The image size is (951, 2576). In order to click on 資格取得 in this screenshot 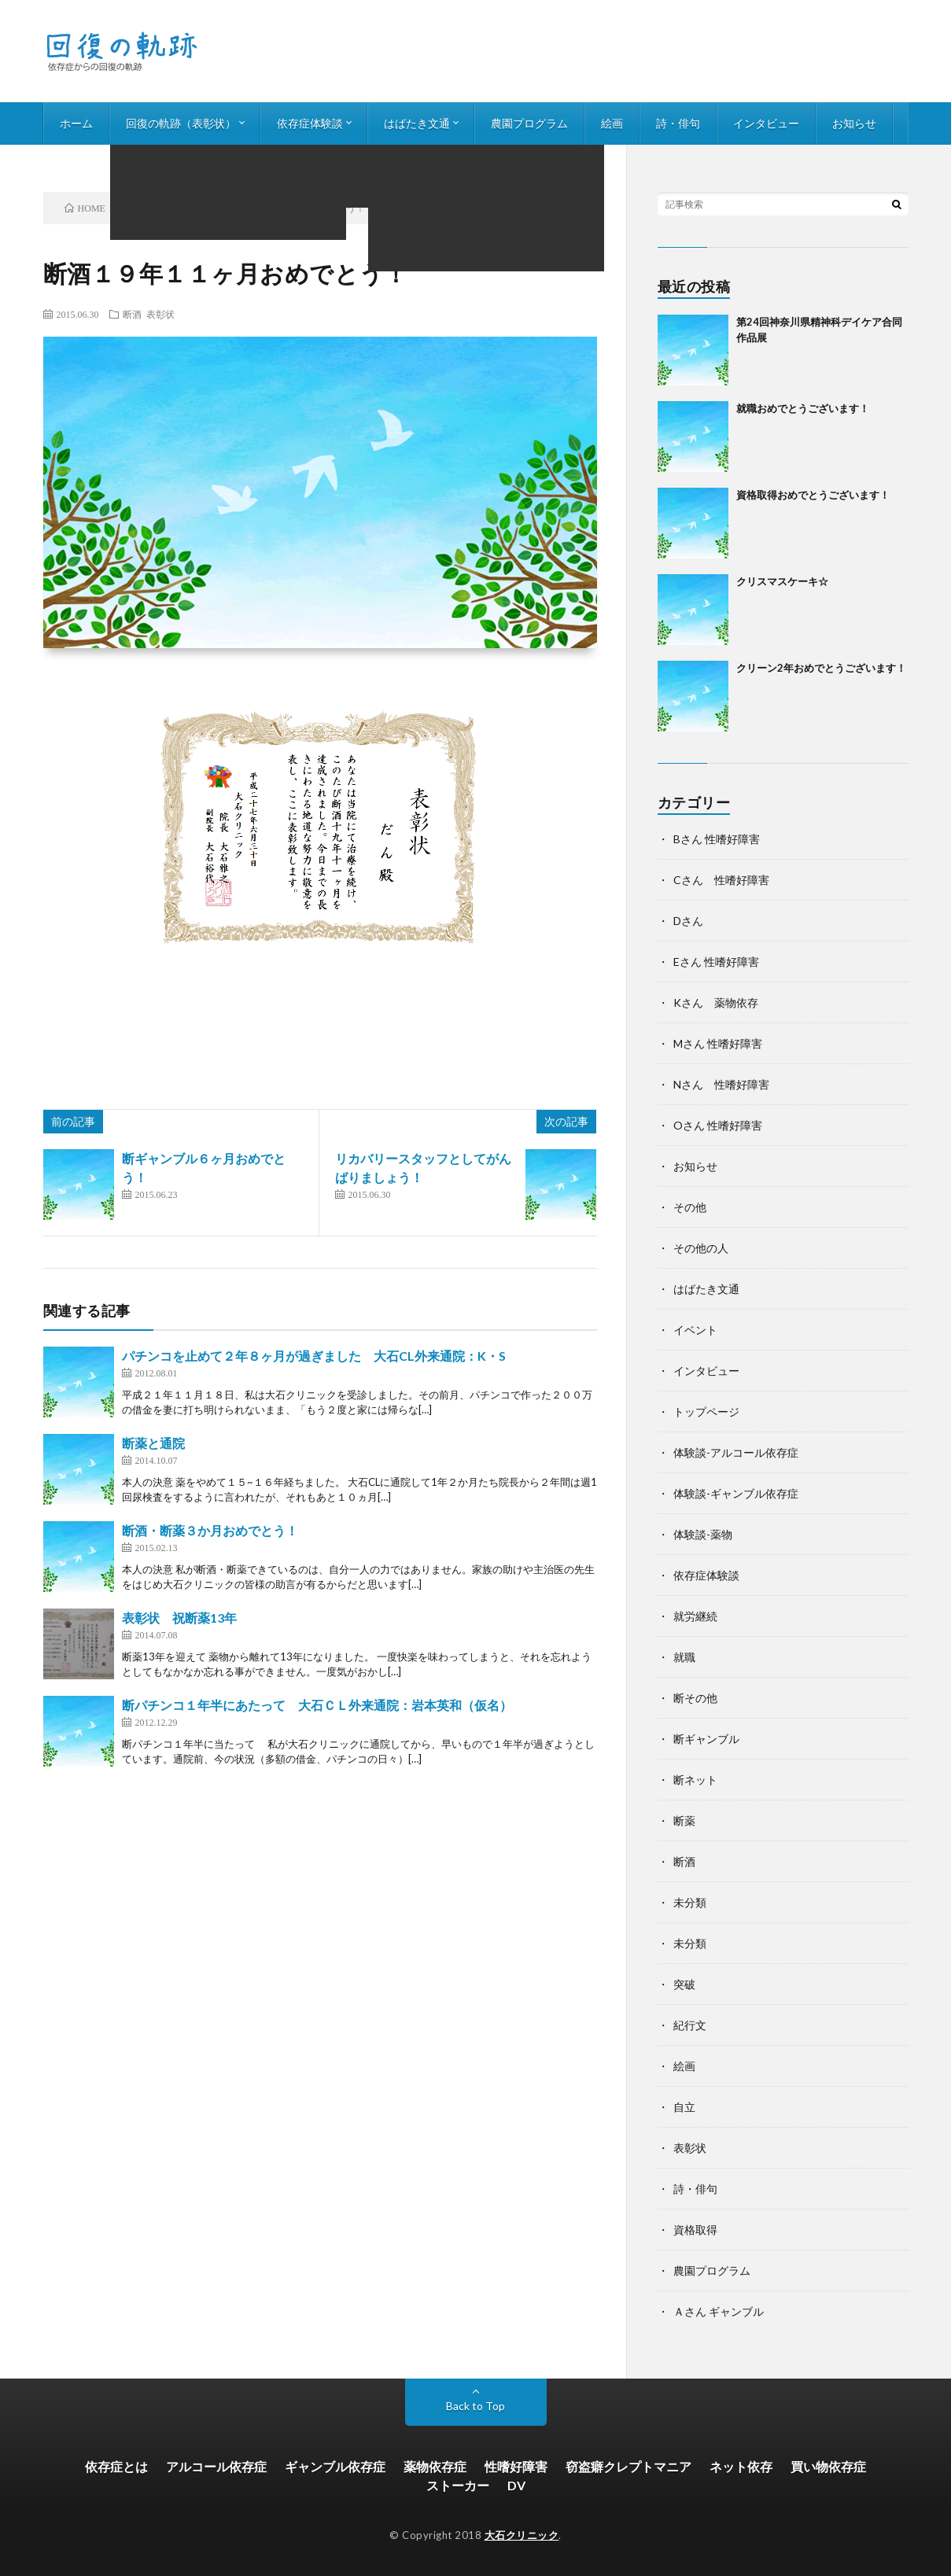, I will do `click(695, 2229)`.